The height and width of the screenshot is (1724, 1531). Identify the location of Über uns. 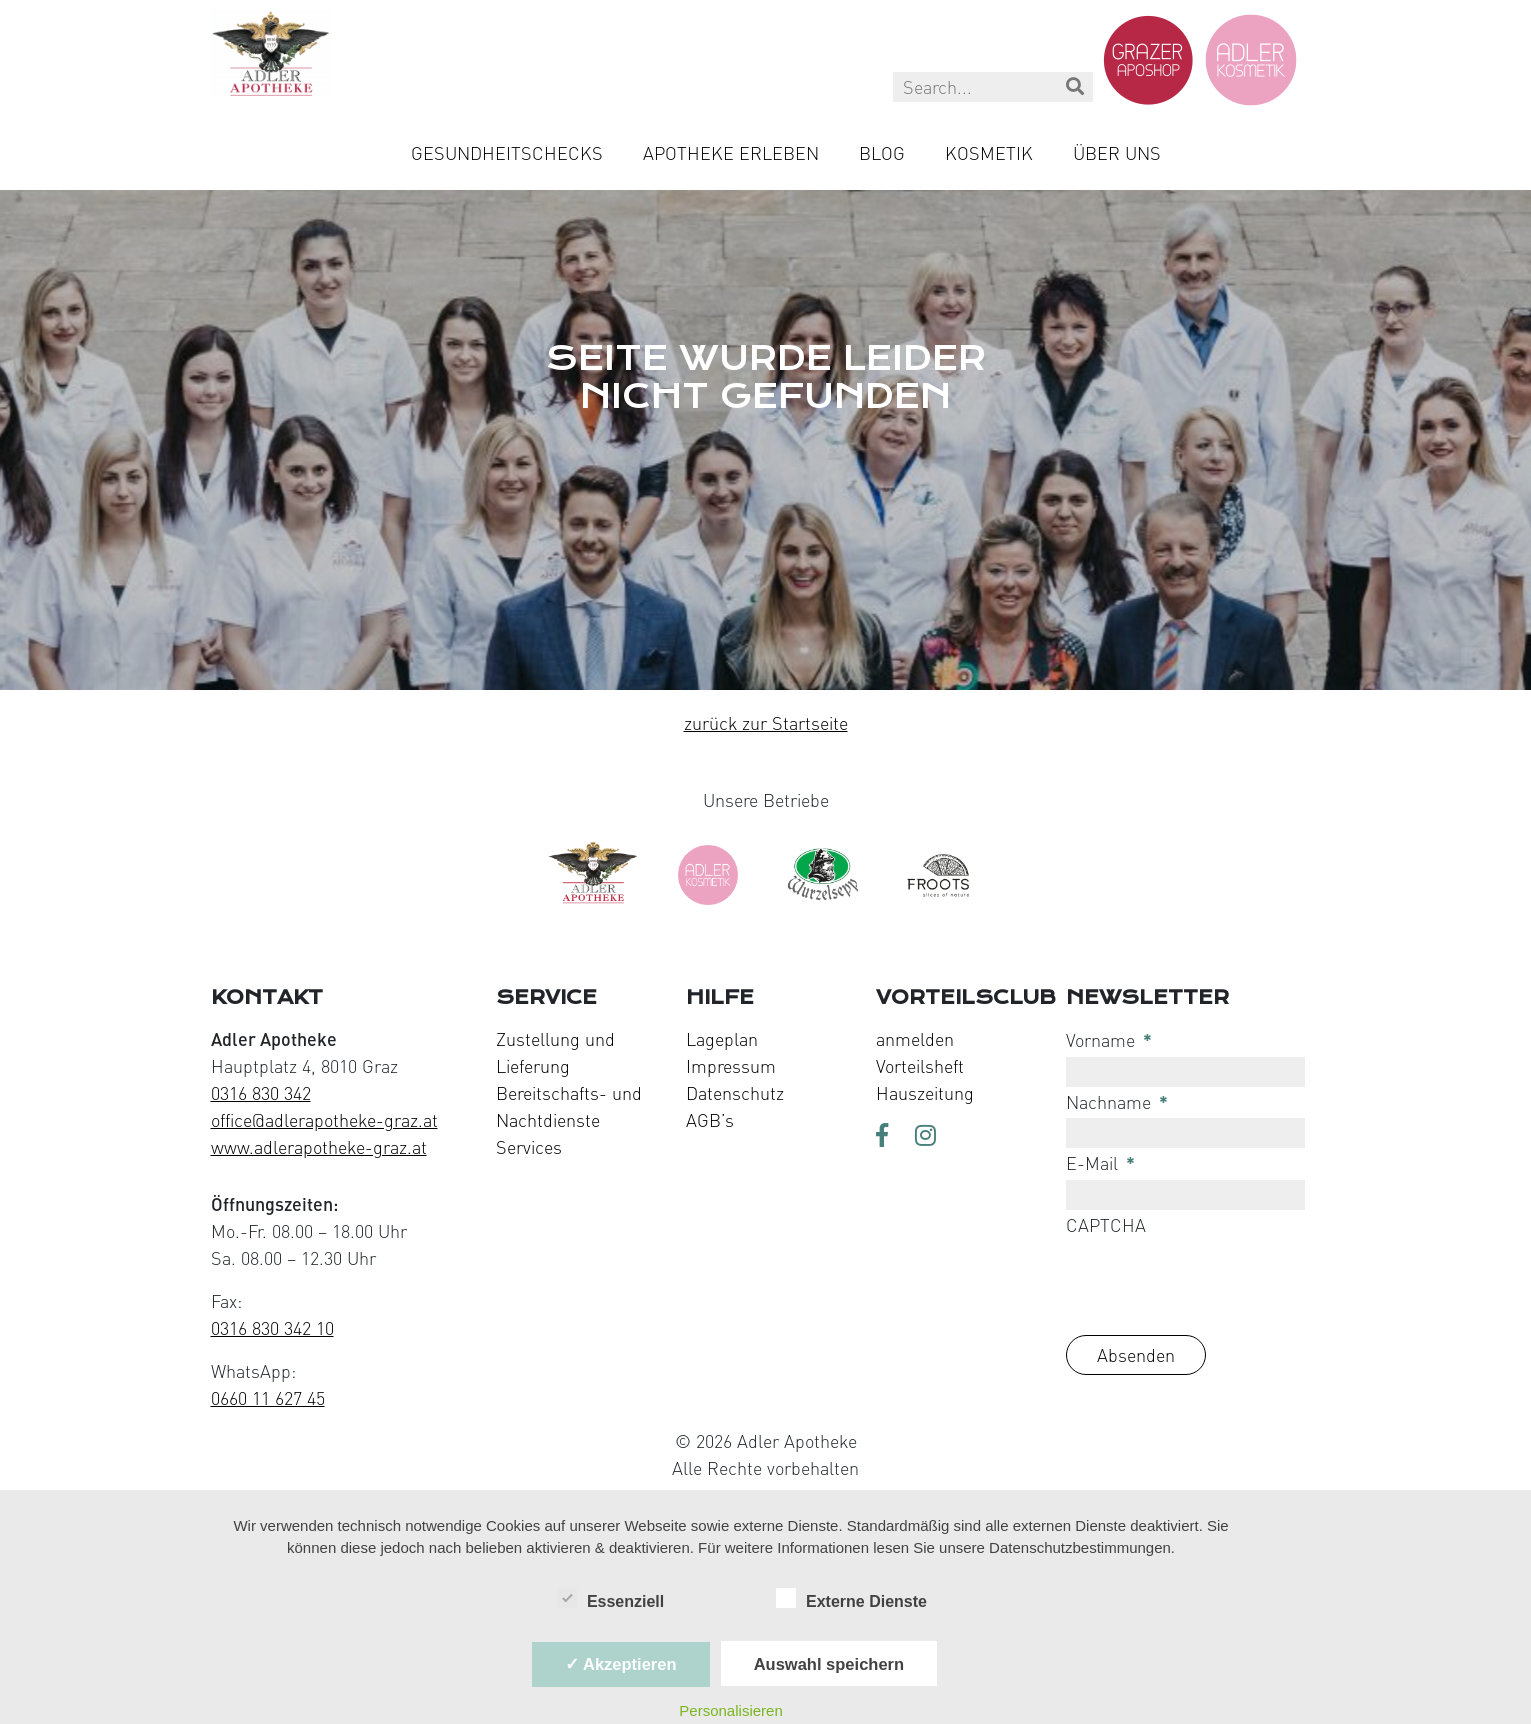
(1117, 153).